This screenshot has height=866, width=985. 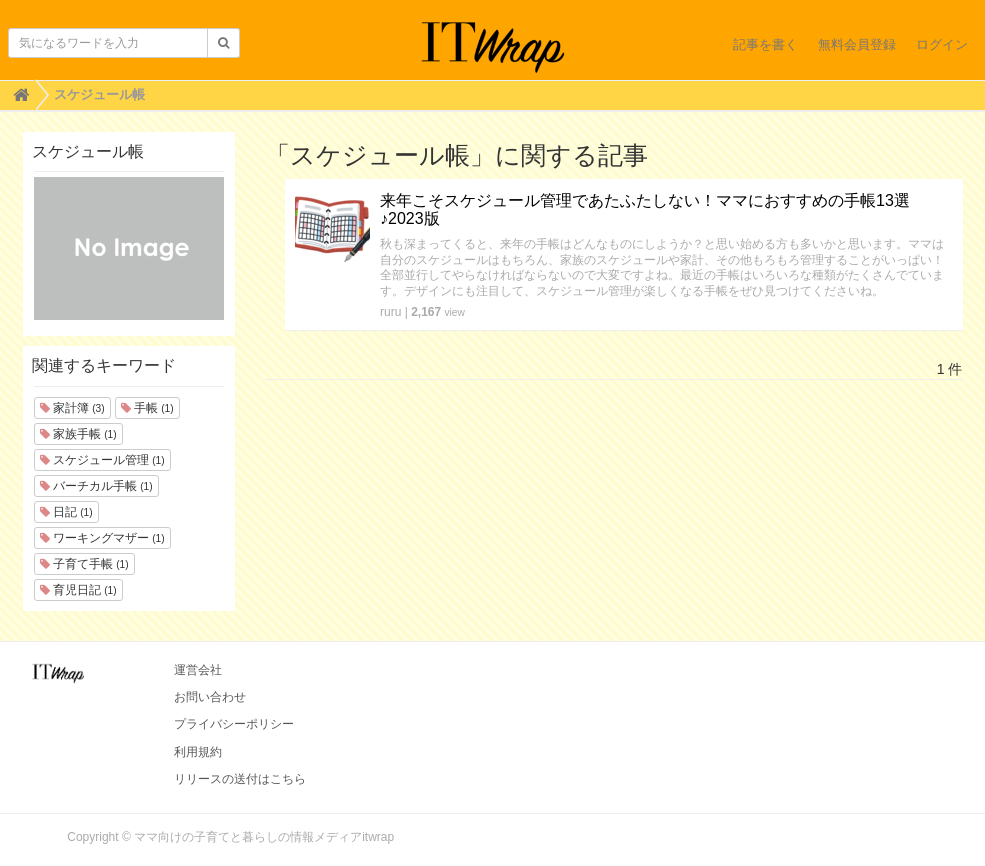 What do you see at coordinates (102, 538) in the screenshot?
I see `ワーキングマザー` at bounding box center [102, 538].